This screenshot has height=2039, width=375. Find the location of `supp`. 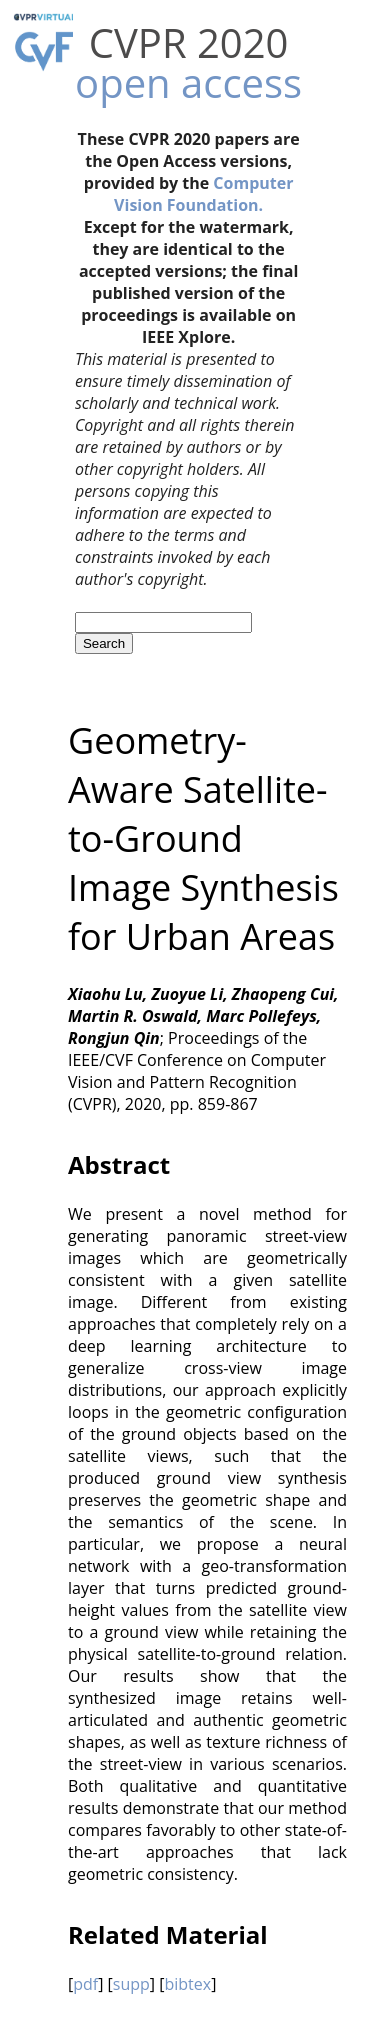

supp is located at coordinates (131, 1984).